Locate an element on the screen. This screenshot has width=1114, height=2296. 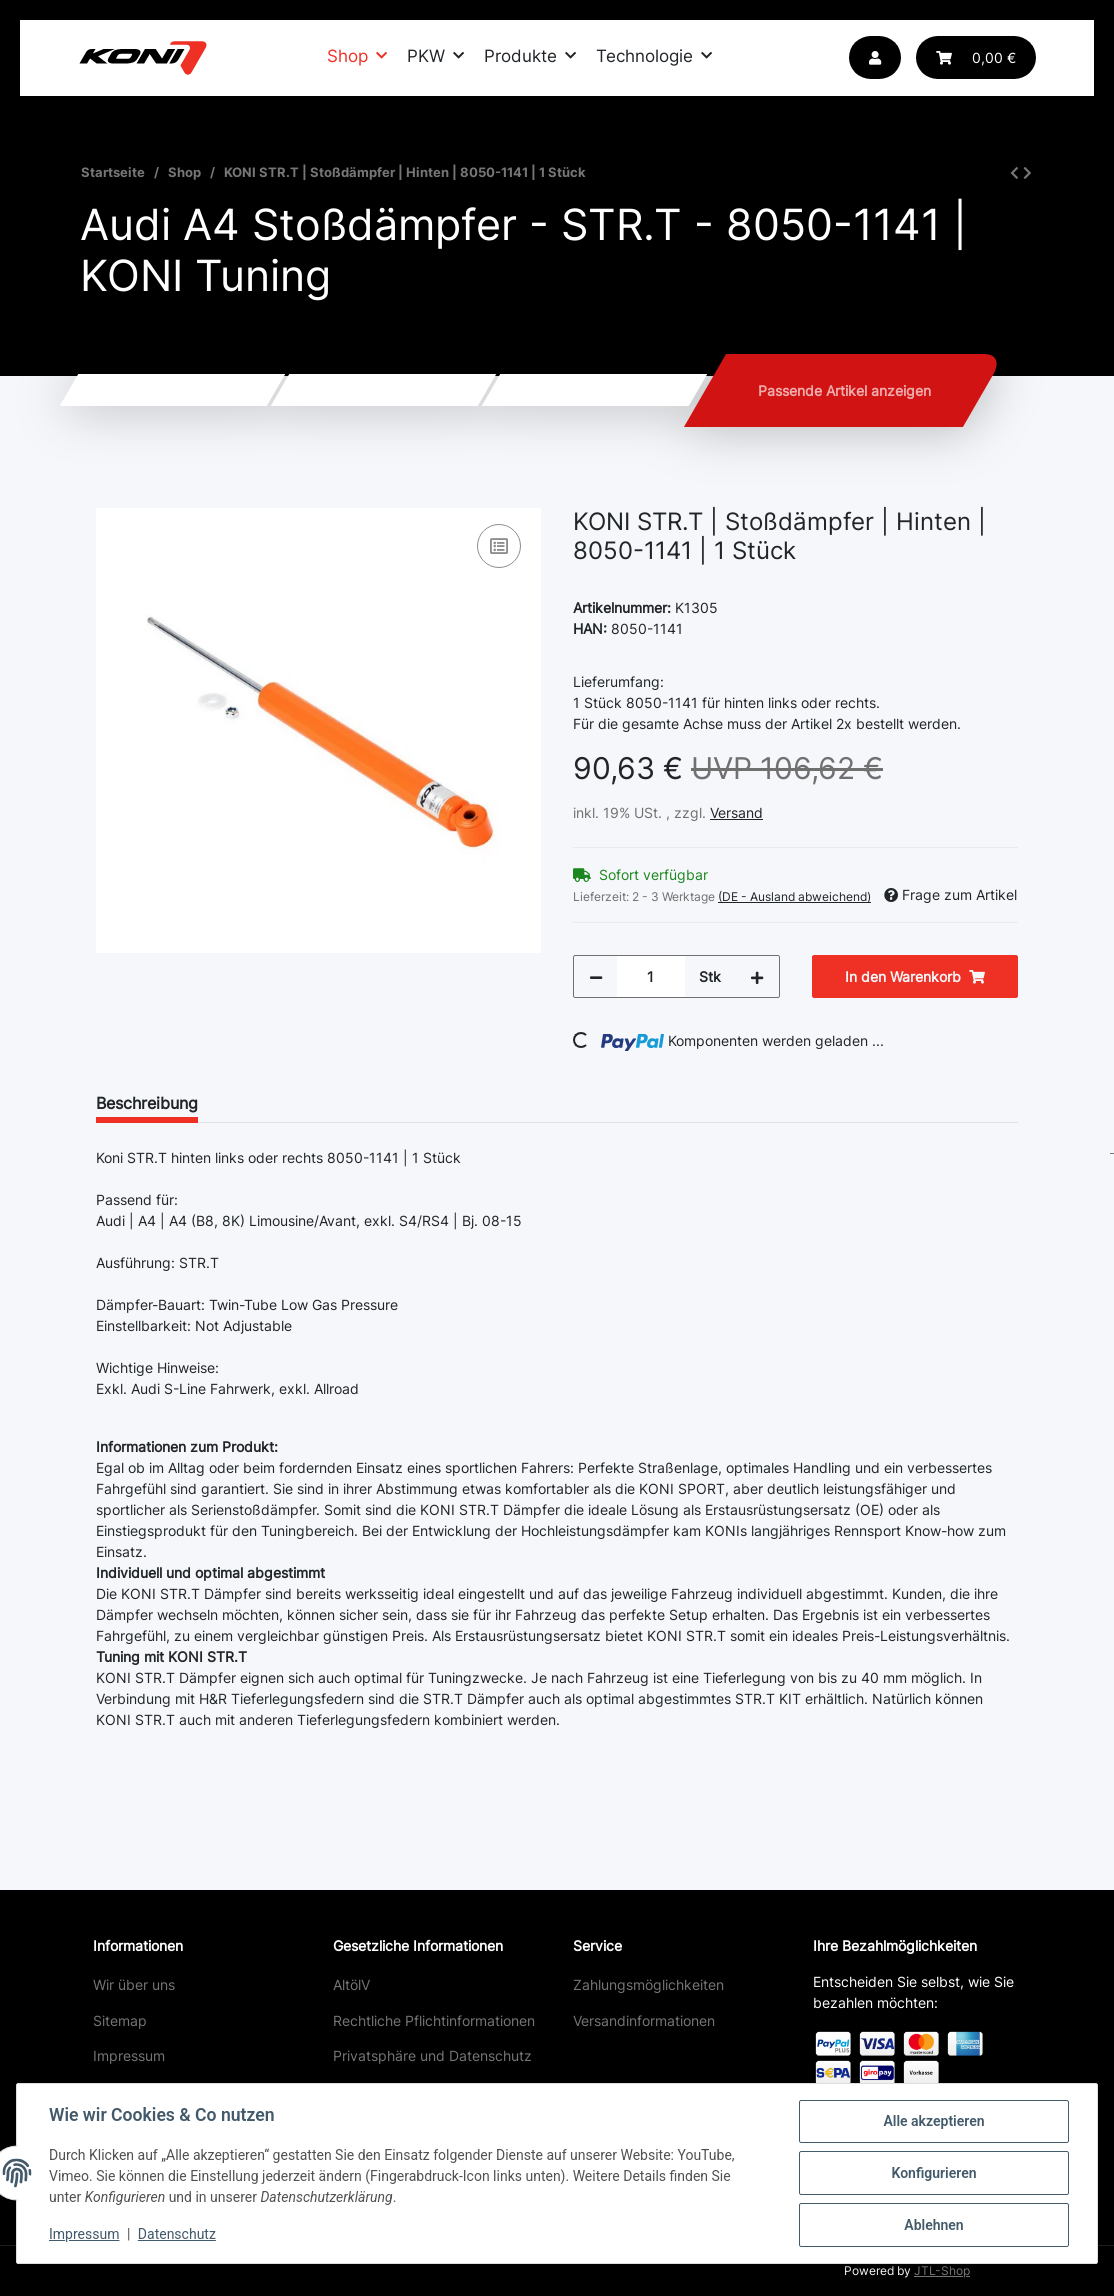
Beschreibung [tab] is located at coordinates (147, 1103).